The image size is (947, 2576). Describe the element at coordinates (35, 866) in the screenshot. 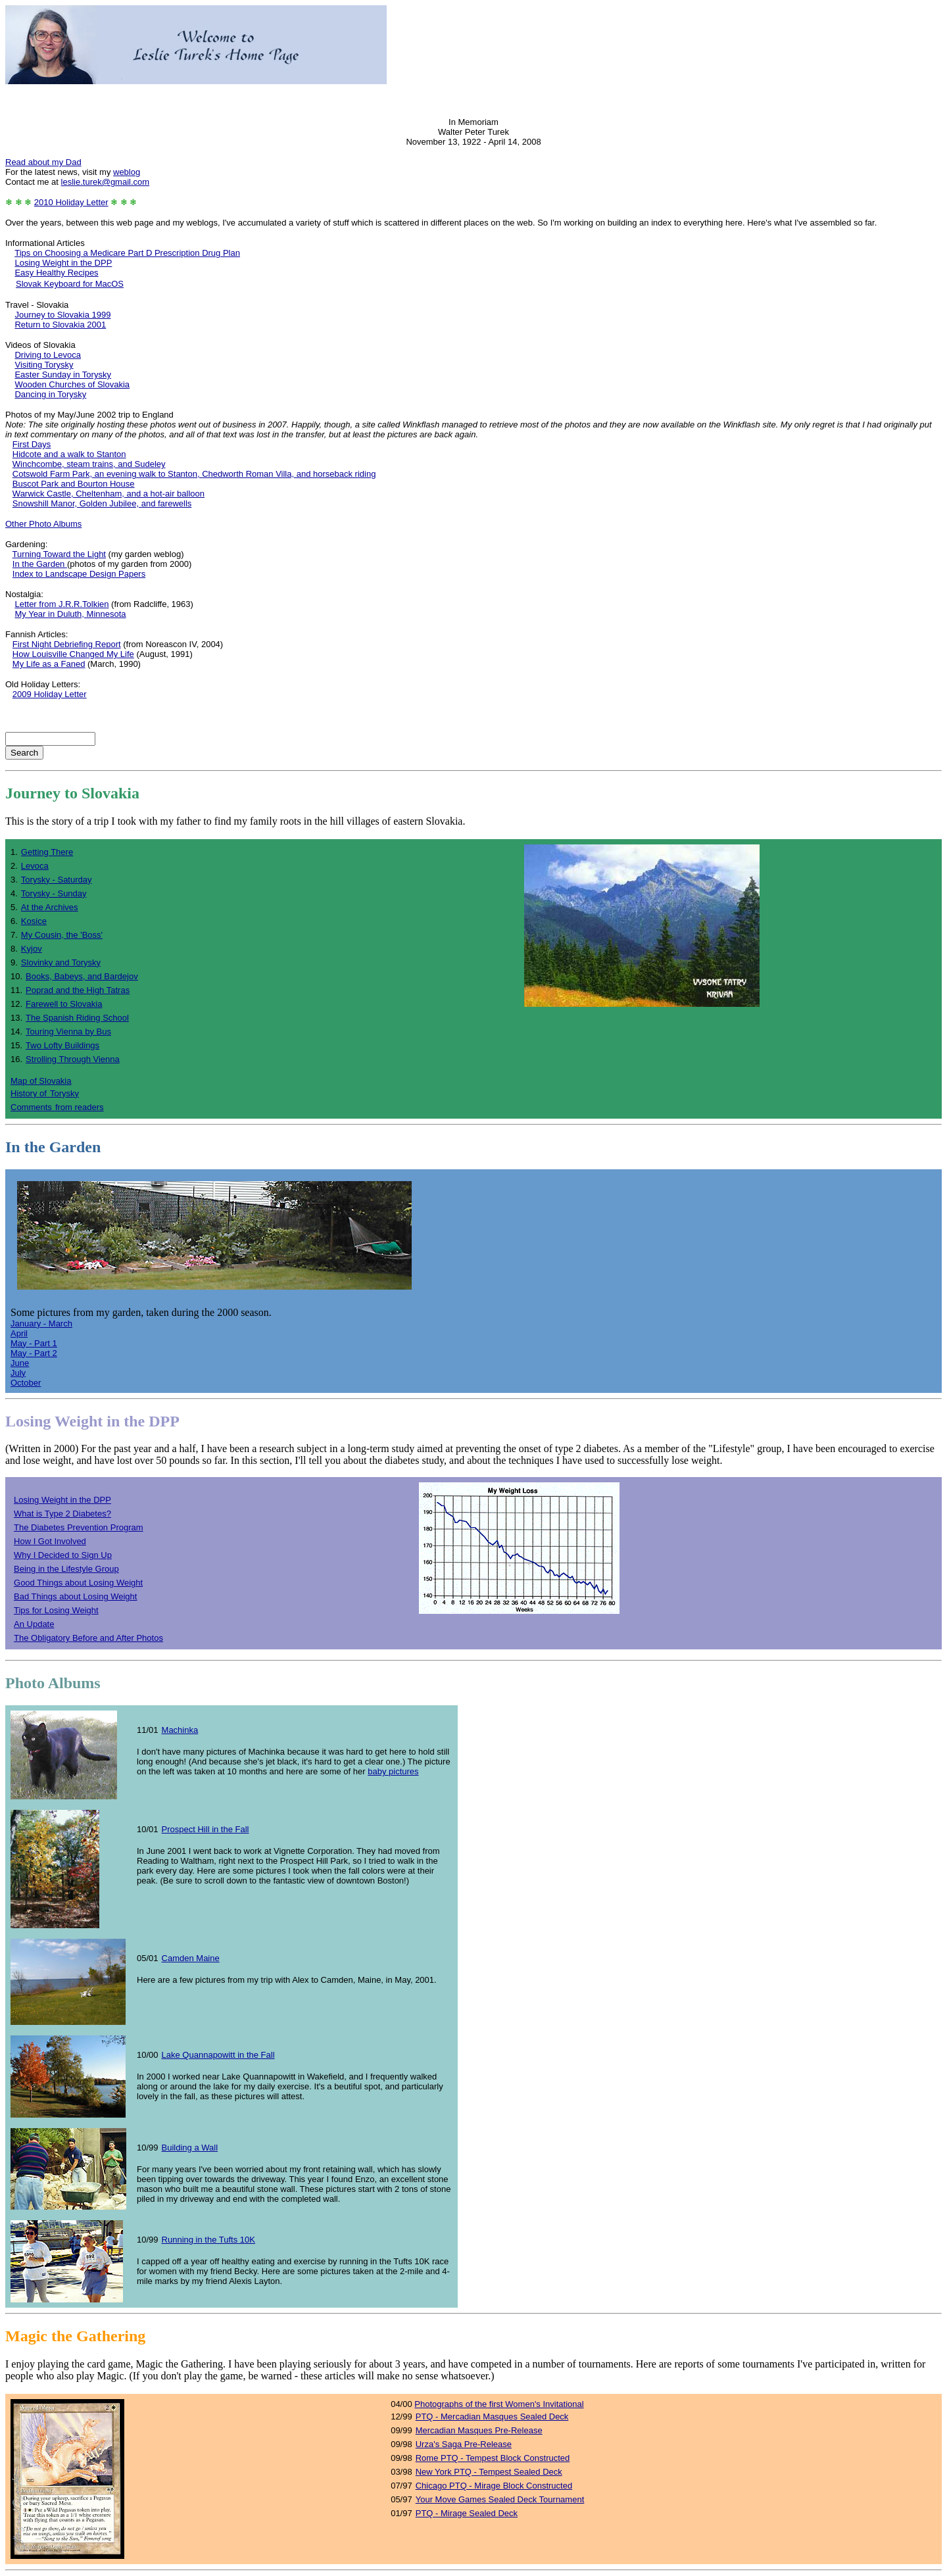

I see `Levoca` at that location.